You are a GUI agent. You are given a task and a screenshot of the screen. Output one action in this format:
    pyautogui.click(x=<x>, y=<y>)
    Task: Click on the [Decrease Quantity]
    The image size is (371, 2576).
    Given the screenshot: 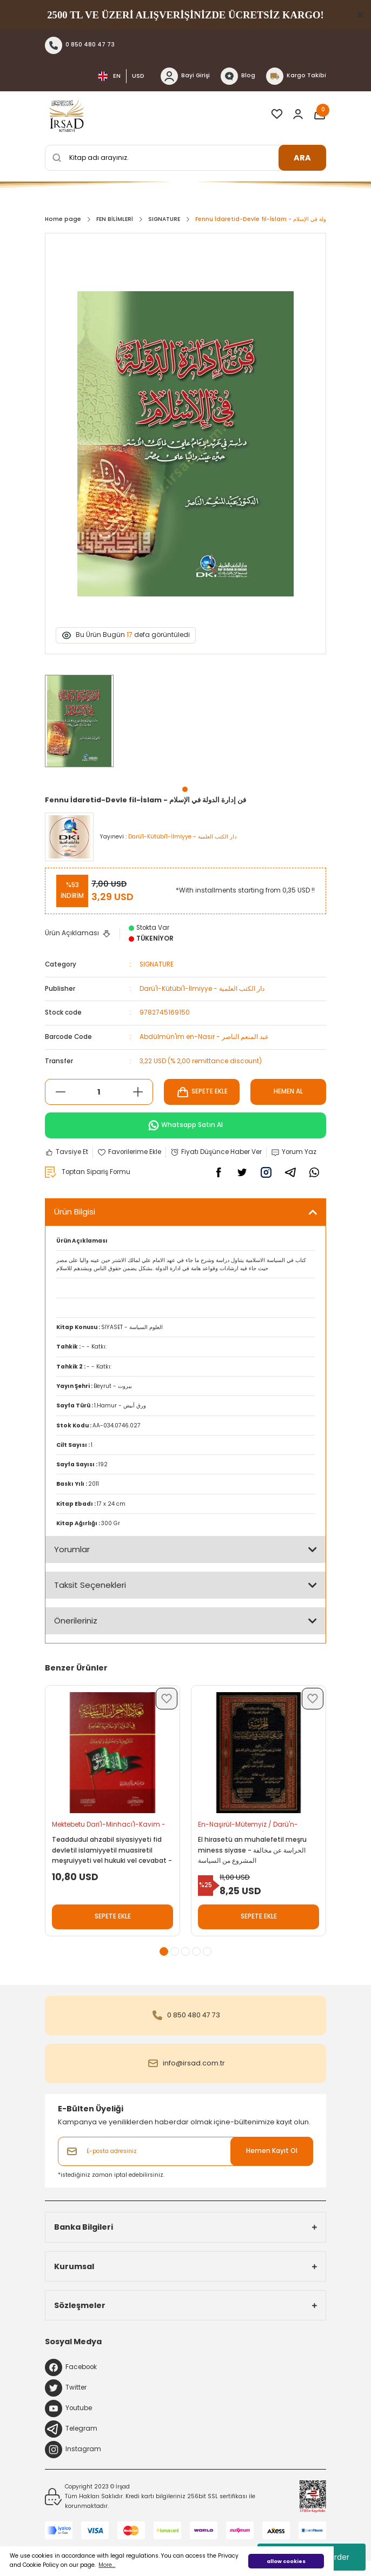 What is the action you would take?
    pyautogui.click(x=60, y=1091)
    